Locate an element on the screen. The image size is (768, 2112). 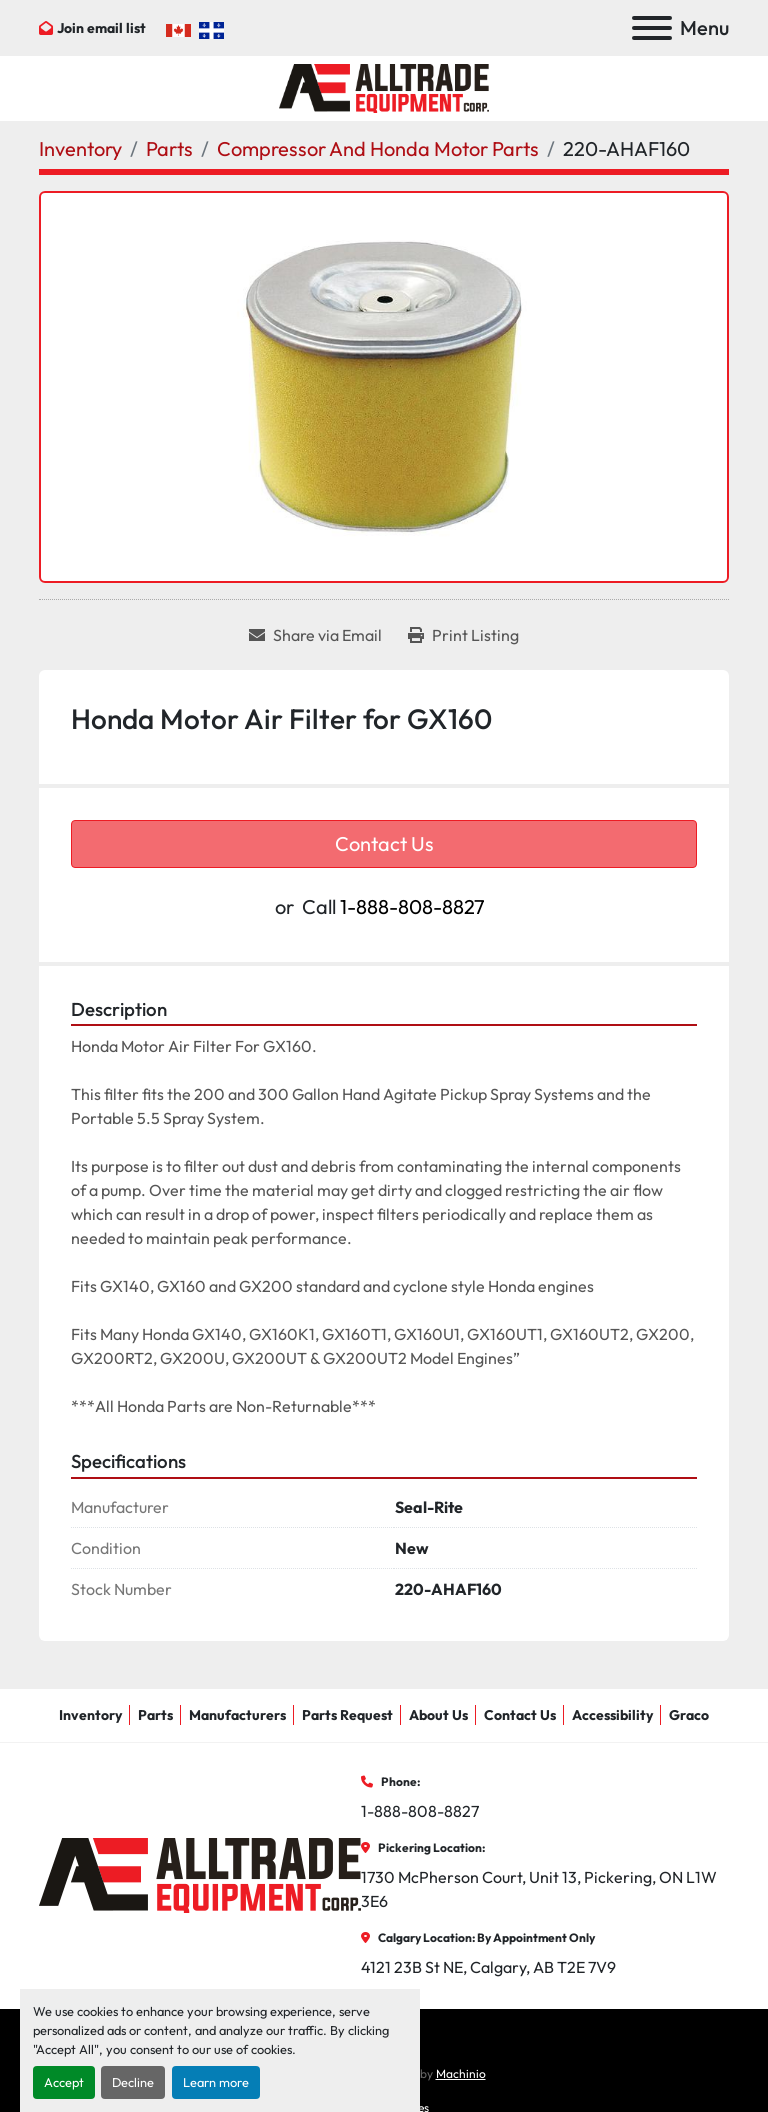
Decline is located at coordinates (133, 2082).